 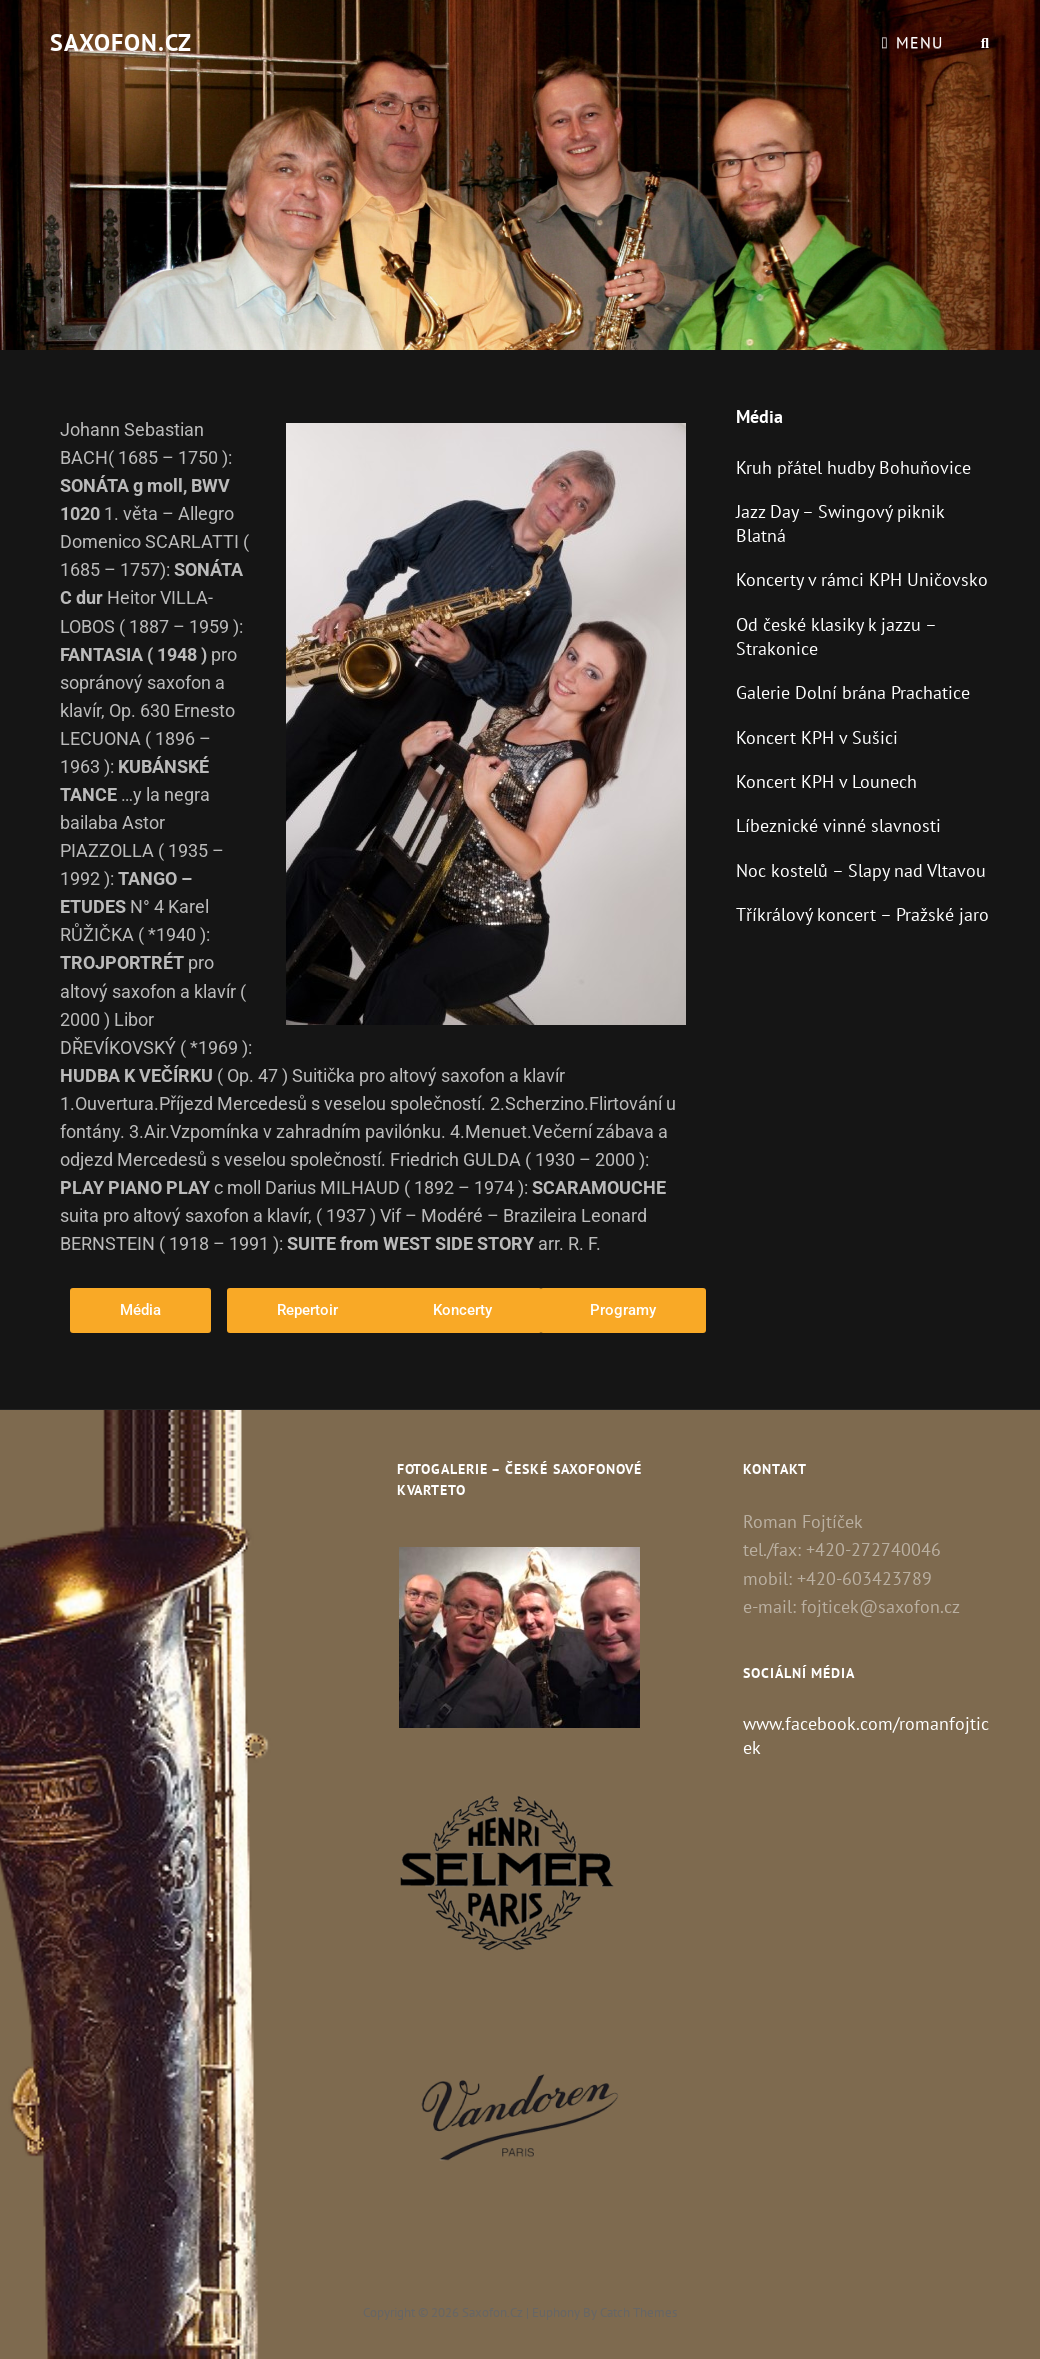 What do you see at coordinates (817, 737) in the screenshot?
I see `Koncert KPH v Sušici` at bounding box center [817, 737].